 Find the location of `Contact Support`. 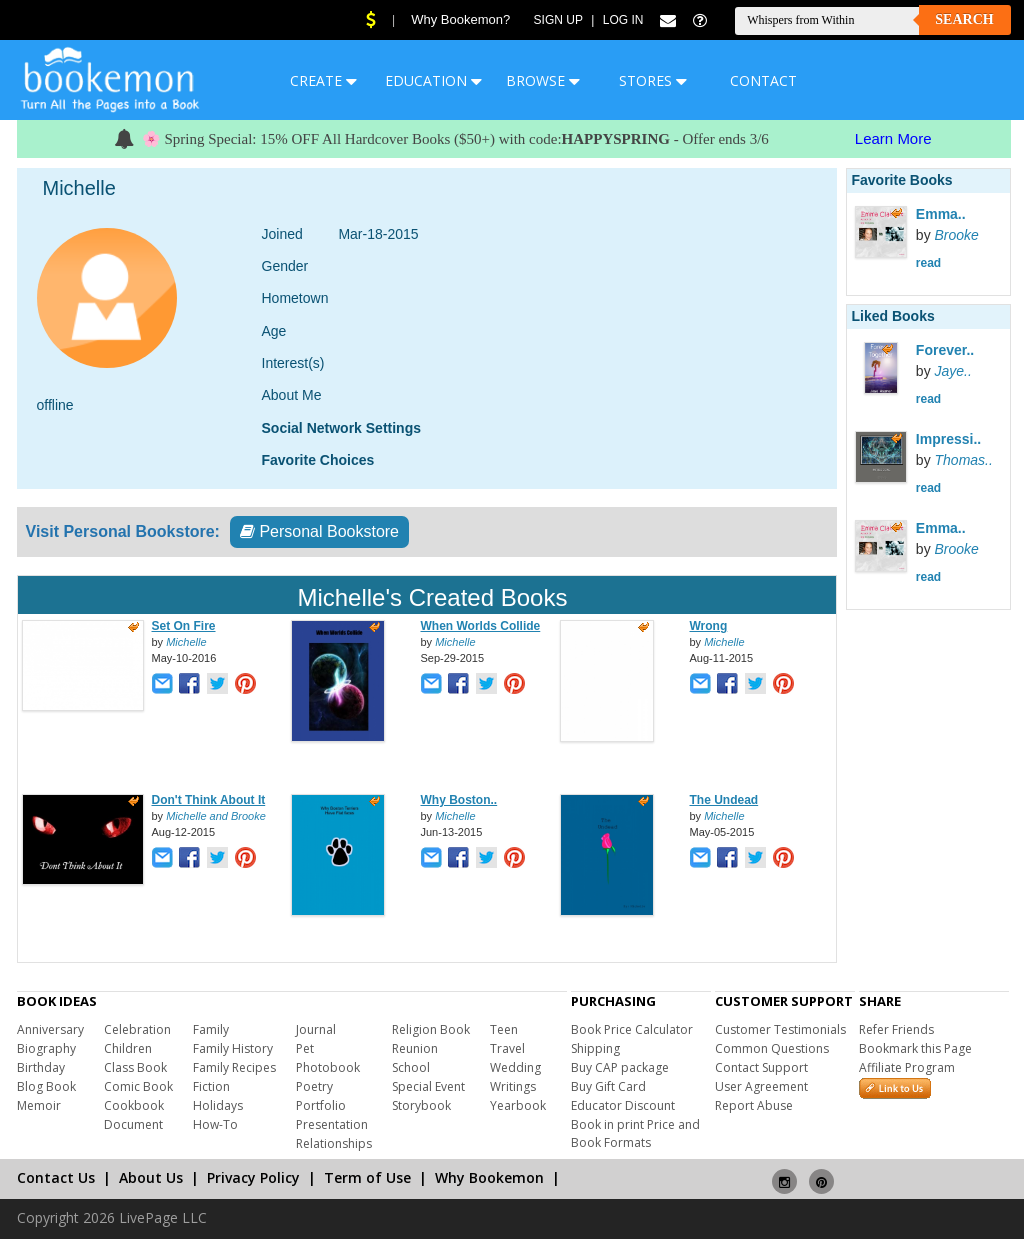

Contact Support is located at coordinates (761, 1067).